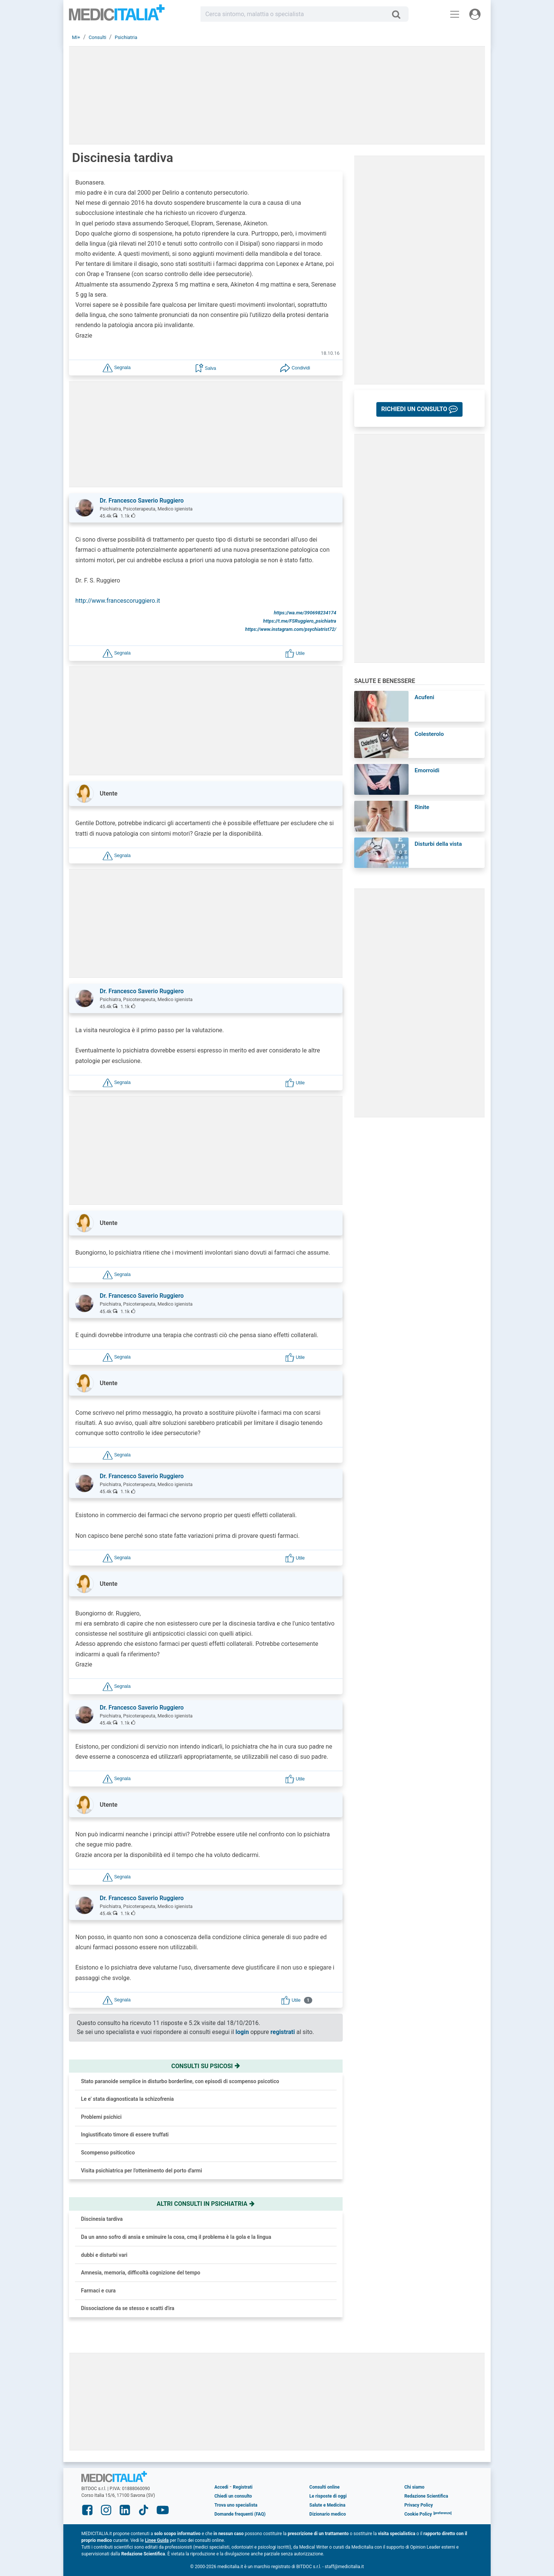  I want to click on Acufeni, so click(424, 697).